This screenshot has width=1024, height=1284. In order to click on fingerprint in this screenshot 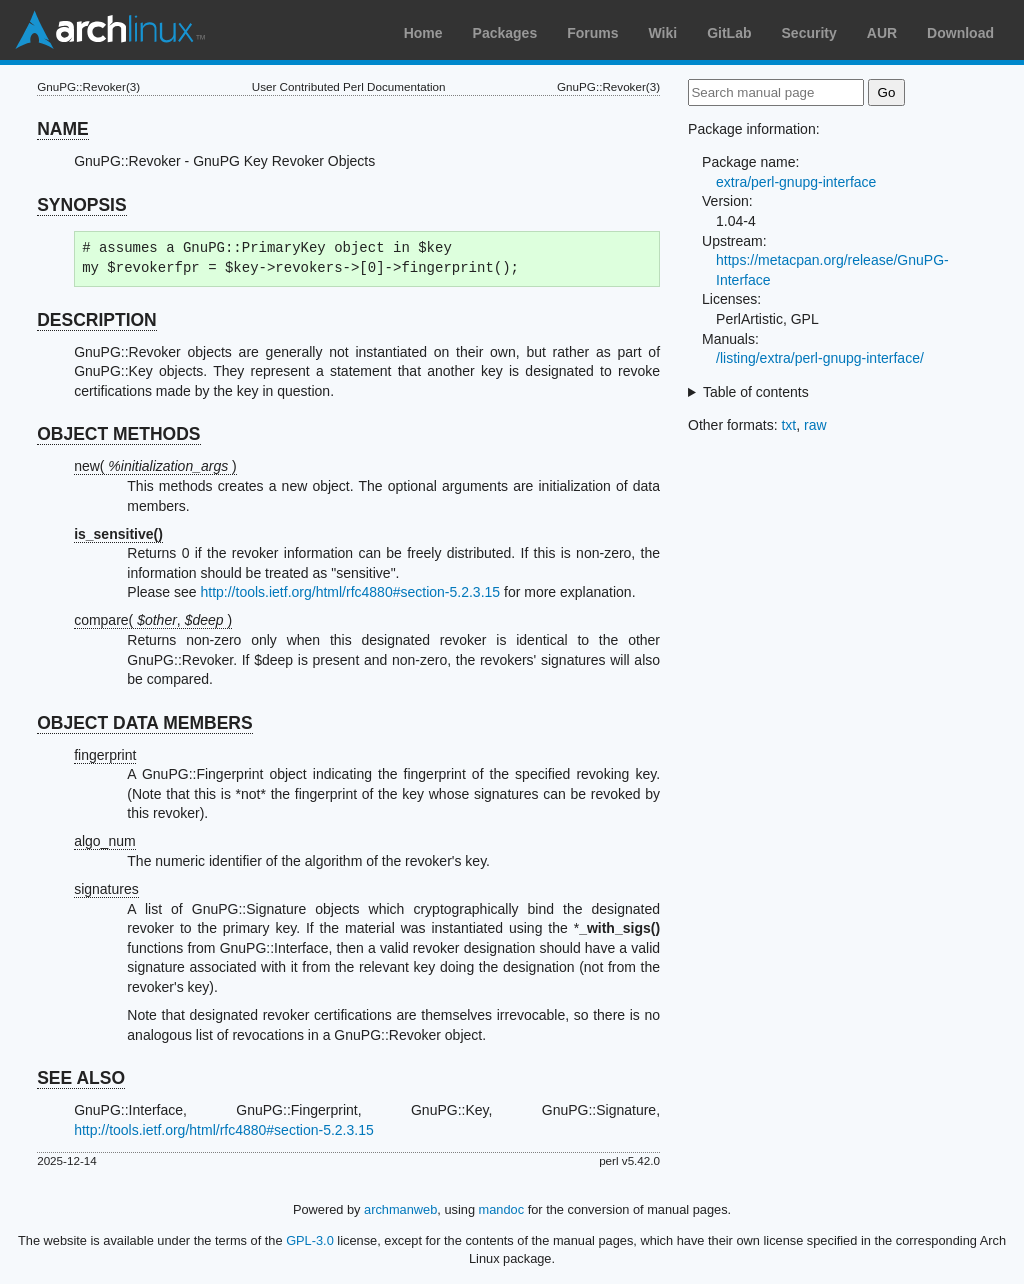, I will do `click(105, 755)`.